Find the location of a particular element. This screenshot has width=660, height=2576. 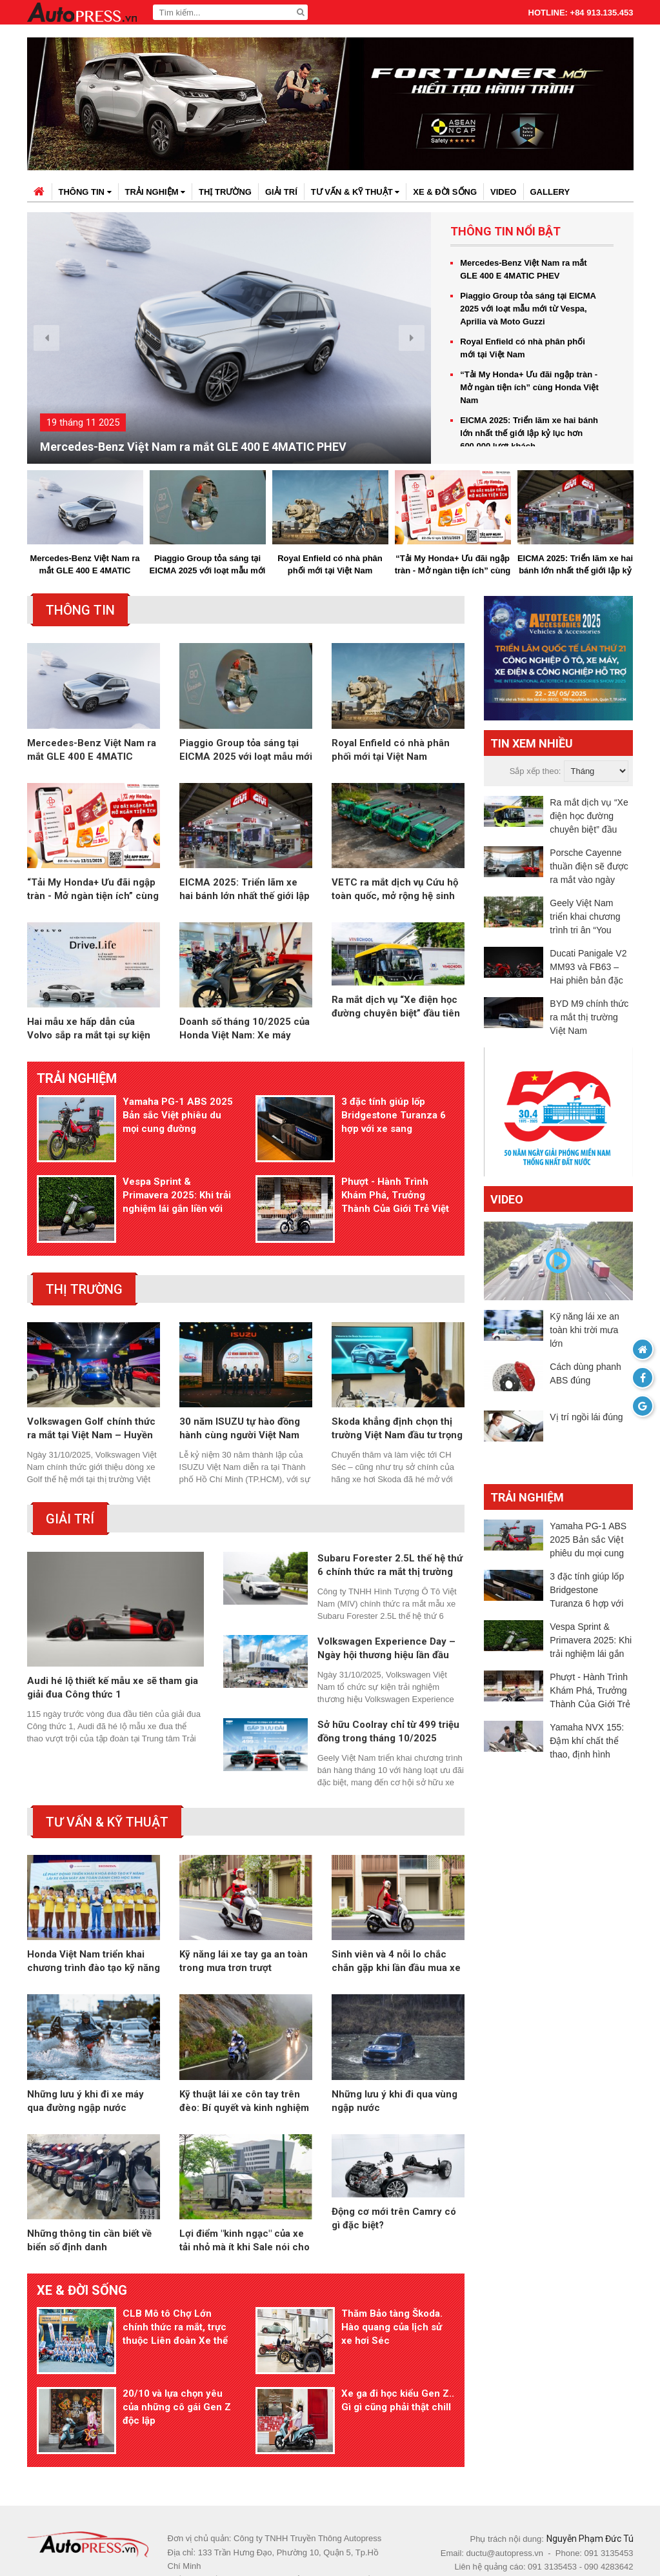

Porsche Cayenne thuần điện sẽ được ra mắt vào ngày 19/11 is located at coordinates (589, 867).